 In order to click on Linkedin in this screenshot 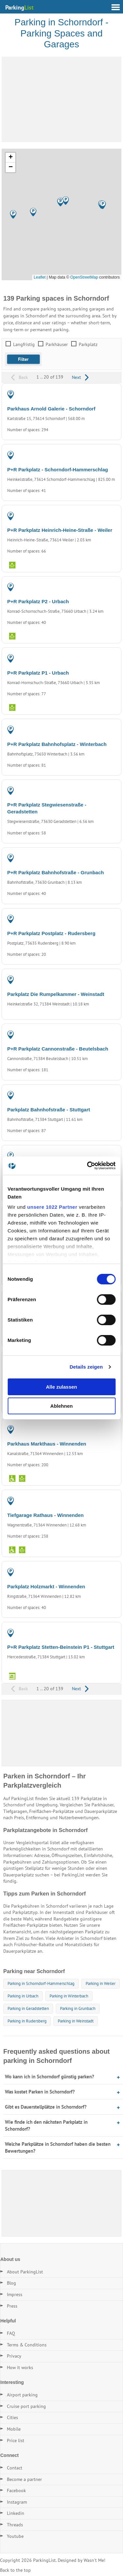, I will do `click(15, 2513)`.